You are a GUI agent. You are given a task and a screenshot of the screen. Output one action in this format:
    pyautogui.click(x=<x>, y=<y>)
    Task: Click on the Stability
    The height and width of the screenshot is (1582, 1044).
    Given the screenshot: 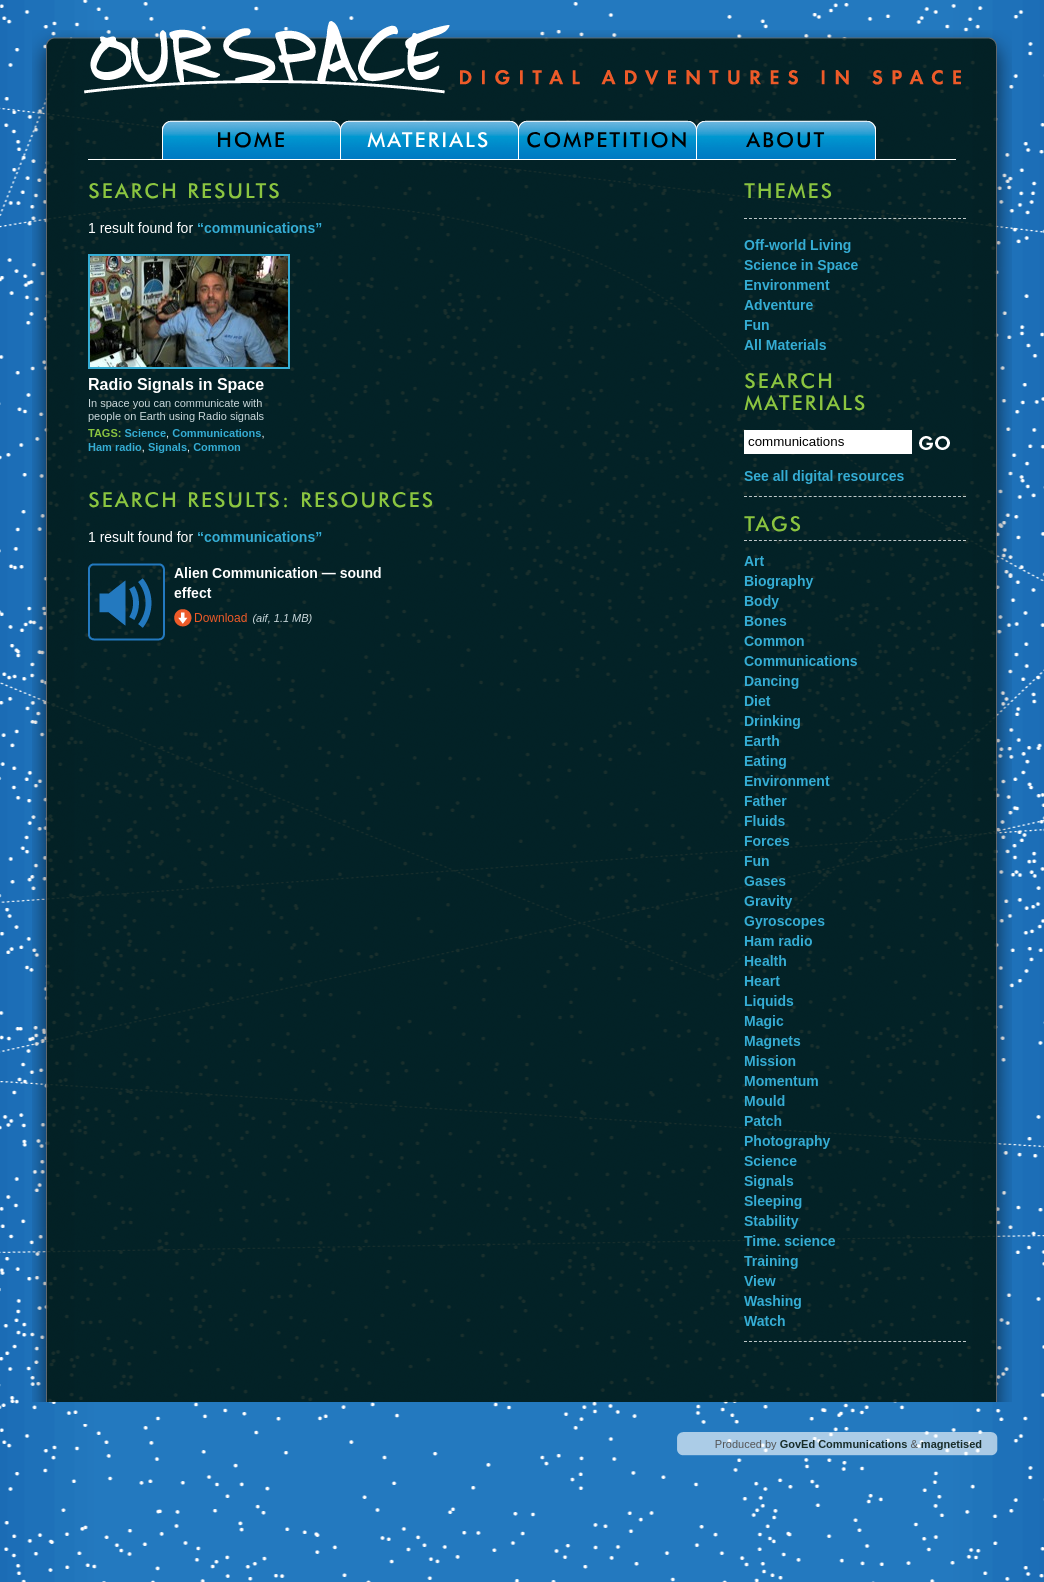 What is the action you would take?
    pyautogui.click(x=771, y=1221)
    